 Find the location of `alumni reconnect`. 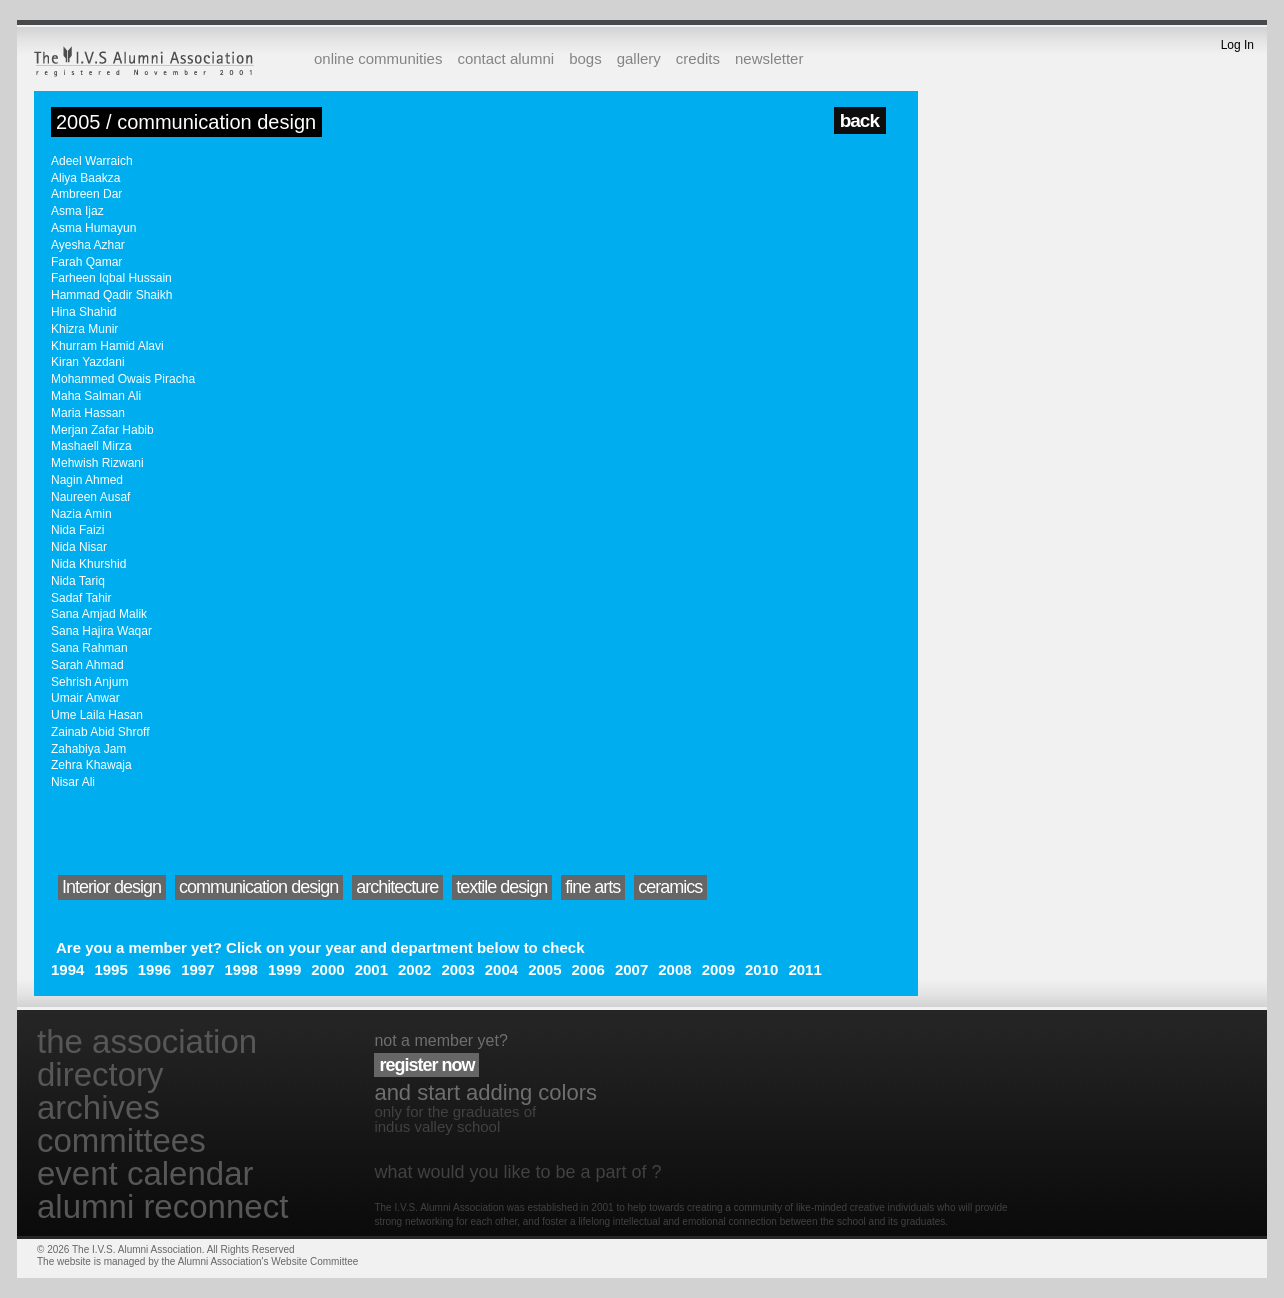

alumni reconnect is located at coordinates (162, 1206).